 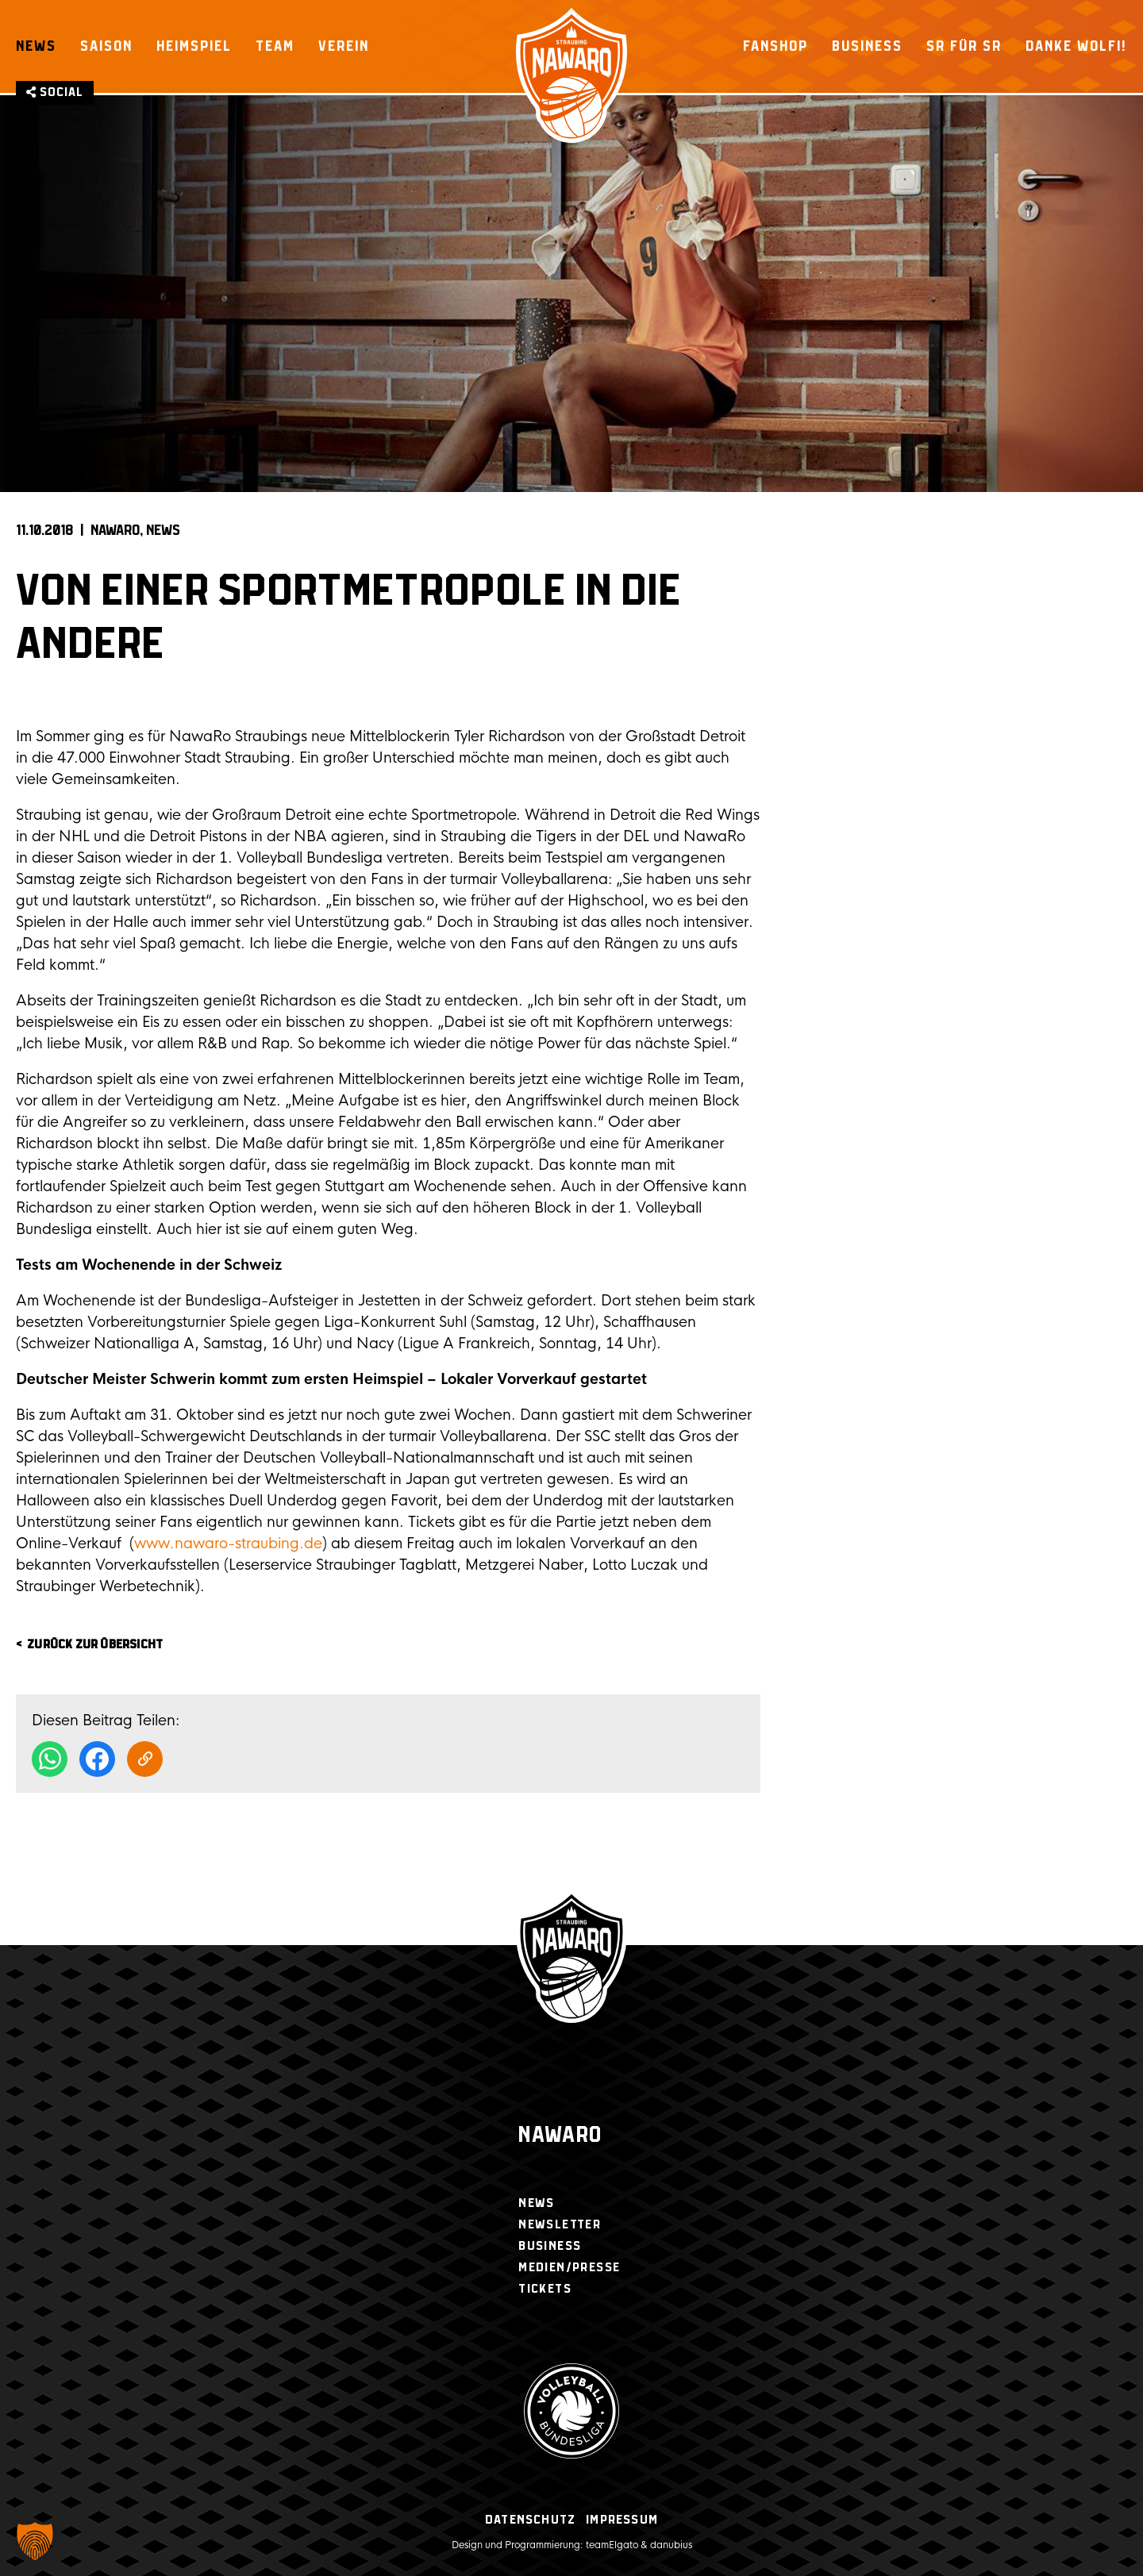 I want to click on Team, so click(x=275, y=46).